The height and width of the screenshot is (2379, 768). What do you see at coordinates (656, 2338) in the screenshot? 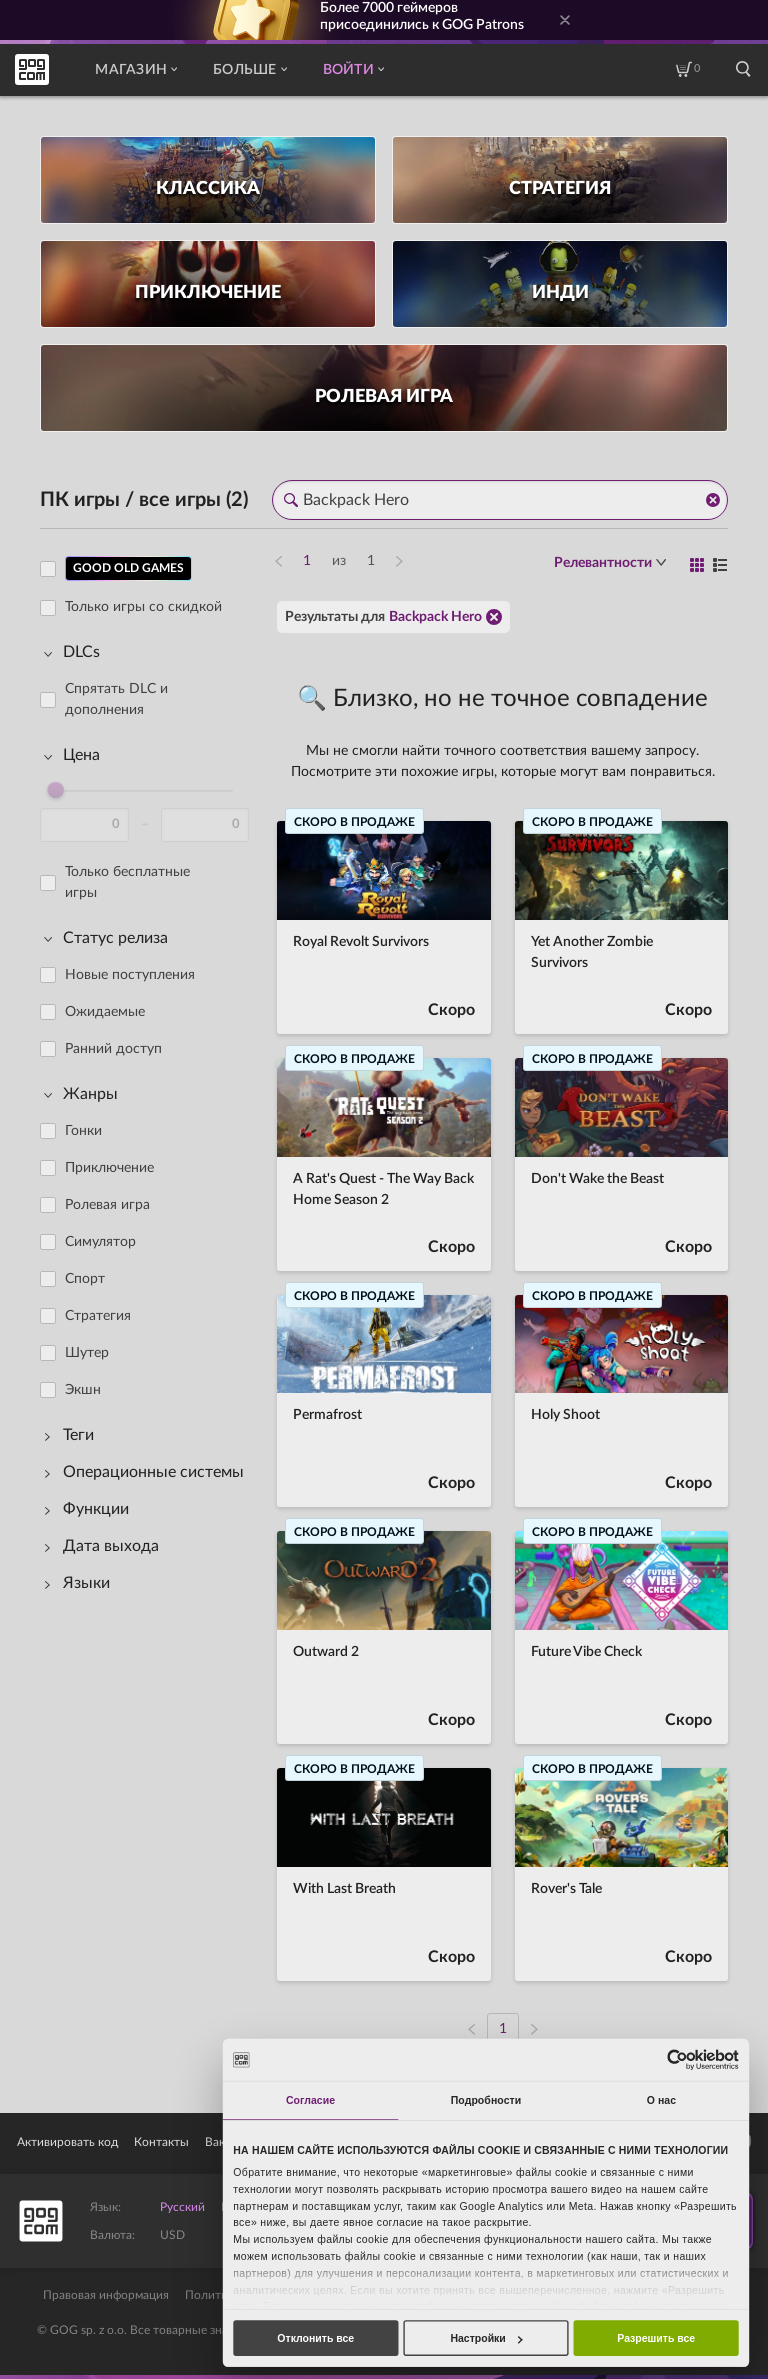
I see `Разрешить все` at bounding box center [656, 2338].